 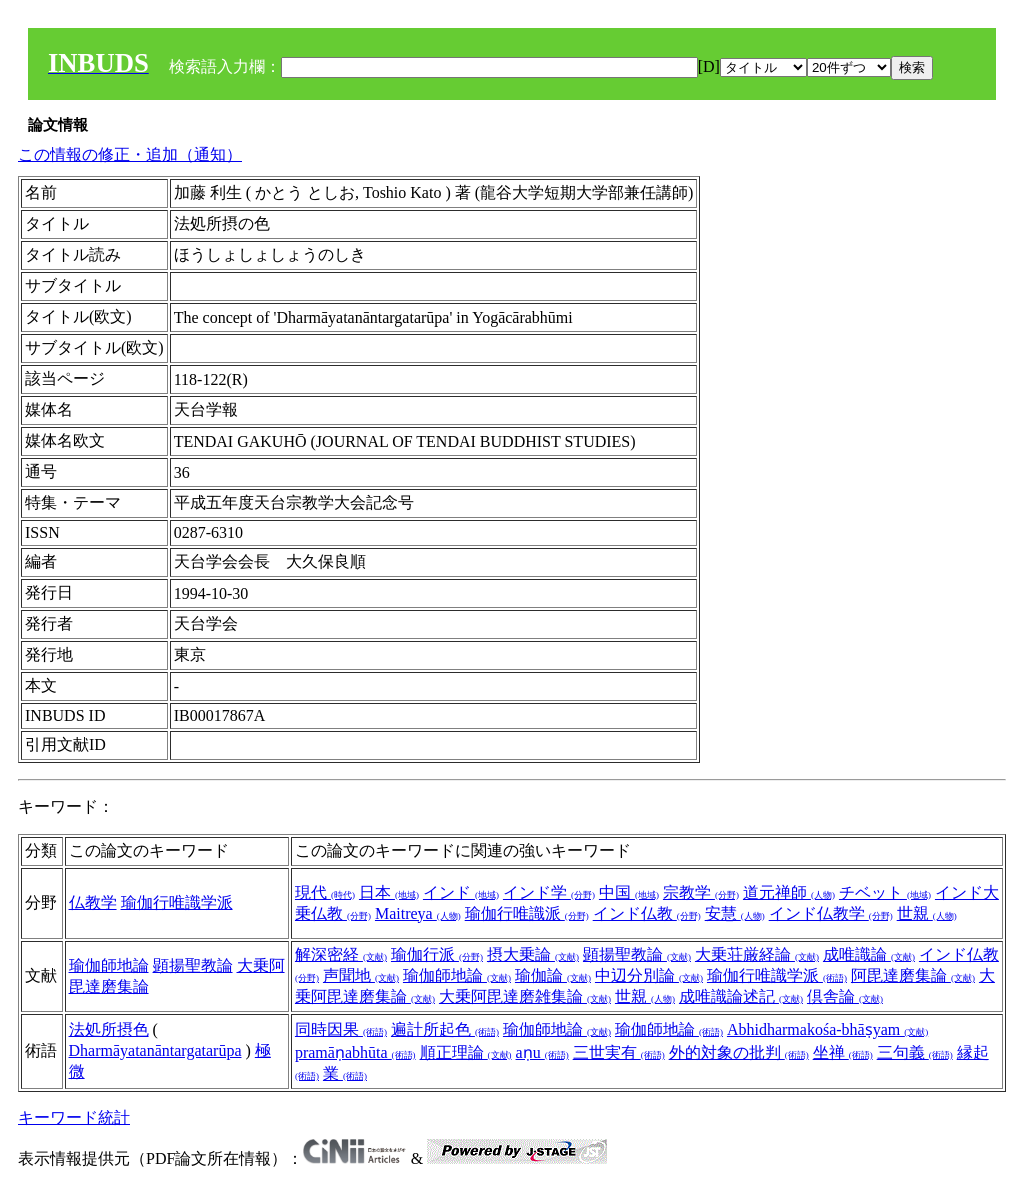 What do you see at coordinates (109, 965) in the screenshot?
I see `瑜伽師地論` at bounding box center [109, 965].